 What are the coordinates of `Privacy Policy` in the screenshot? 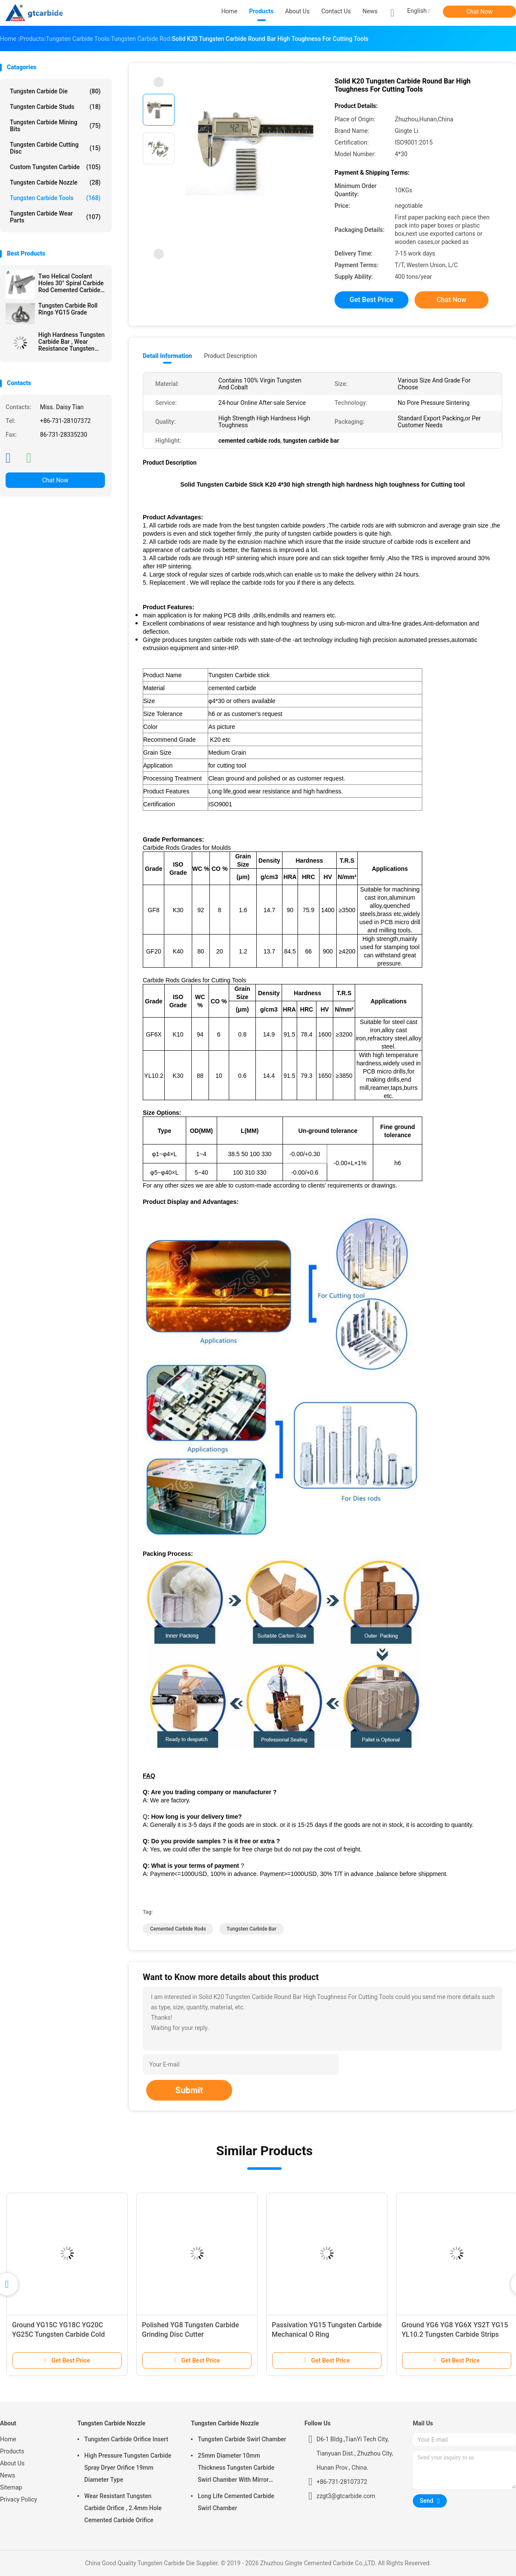 It's located at (18, 2499).